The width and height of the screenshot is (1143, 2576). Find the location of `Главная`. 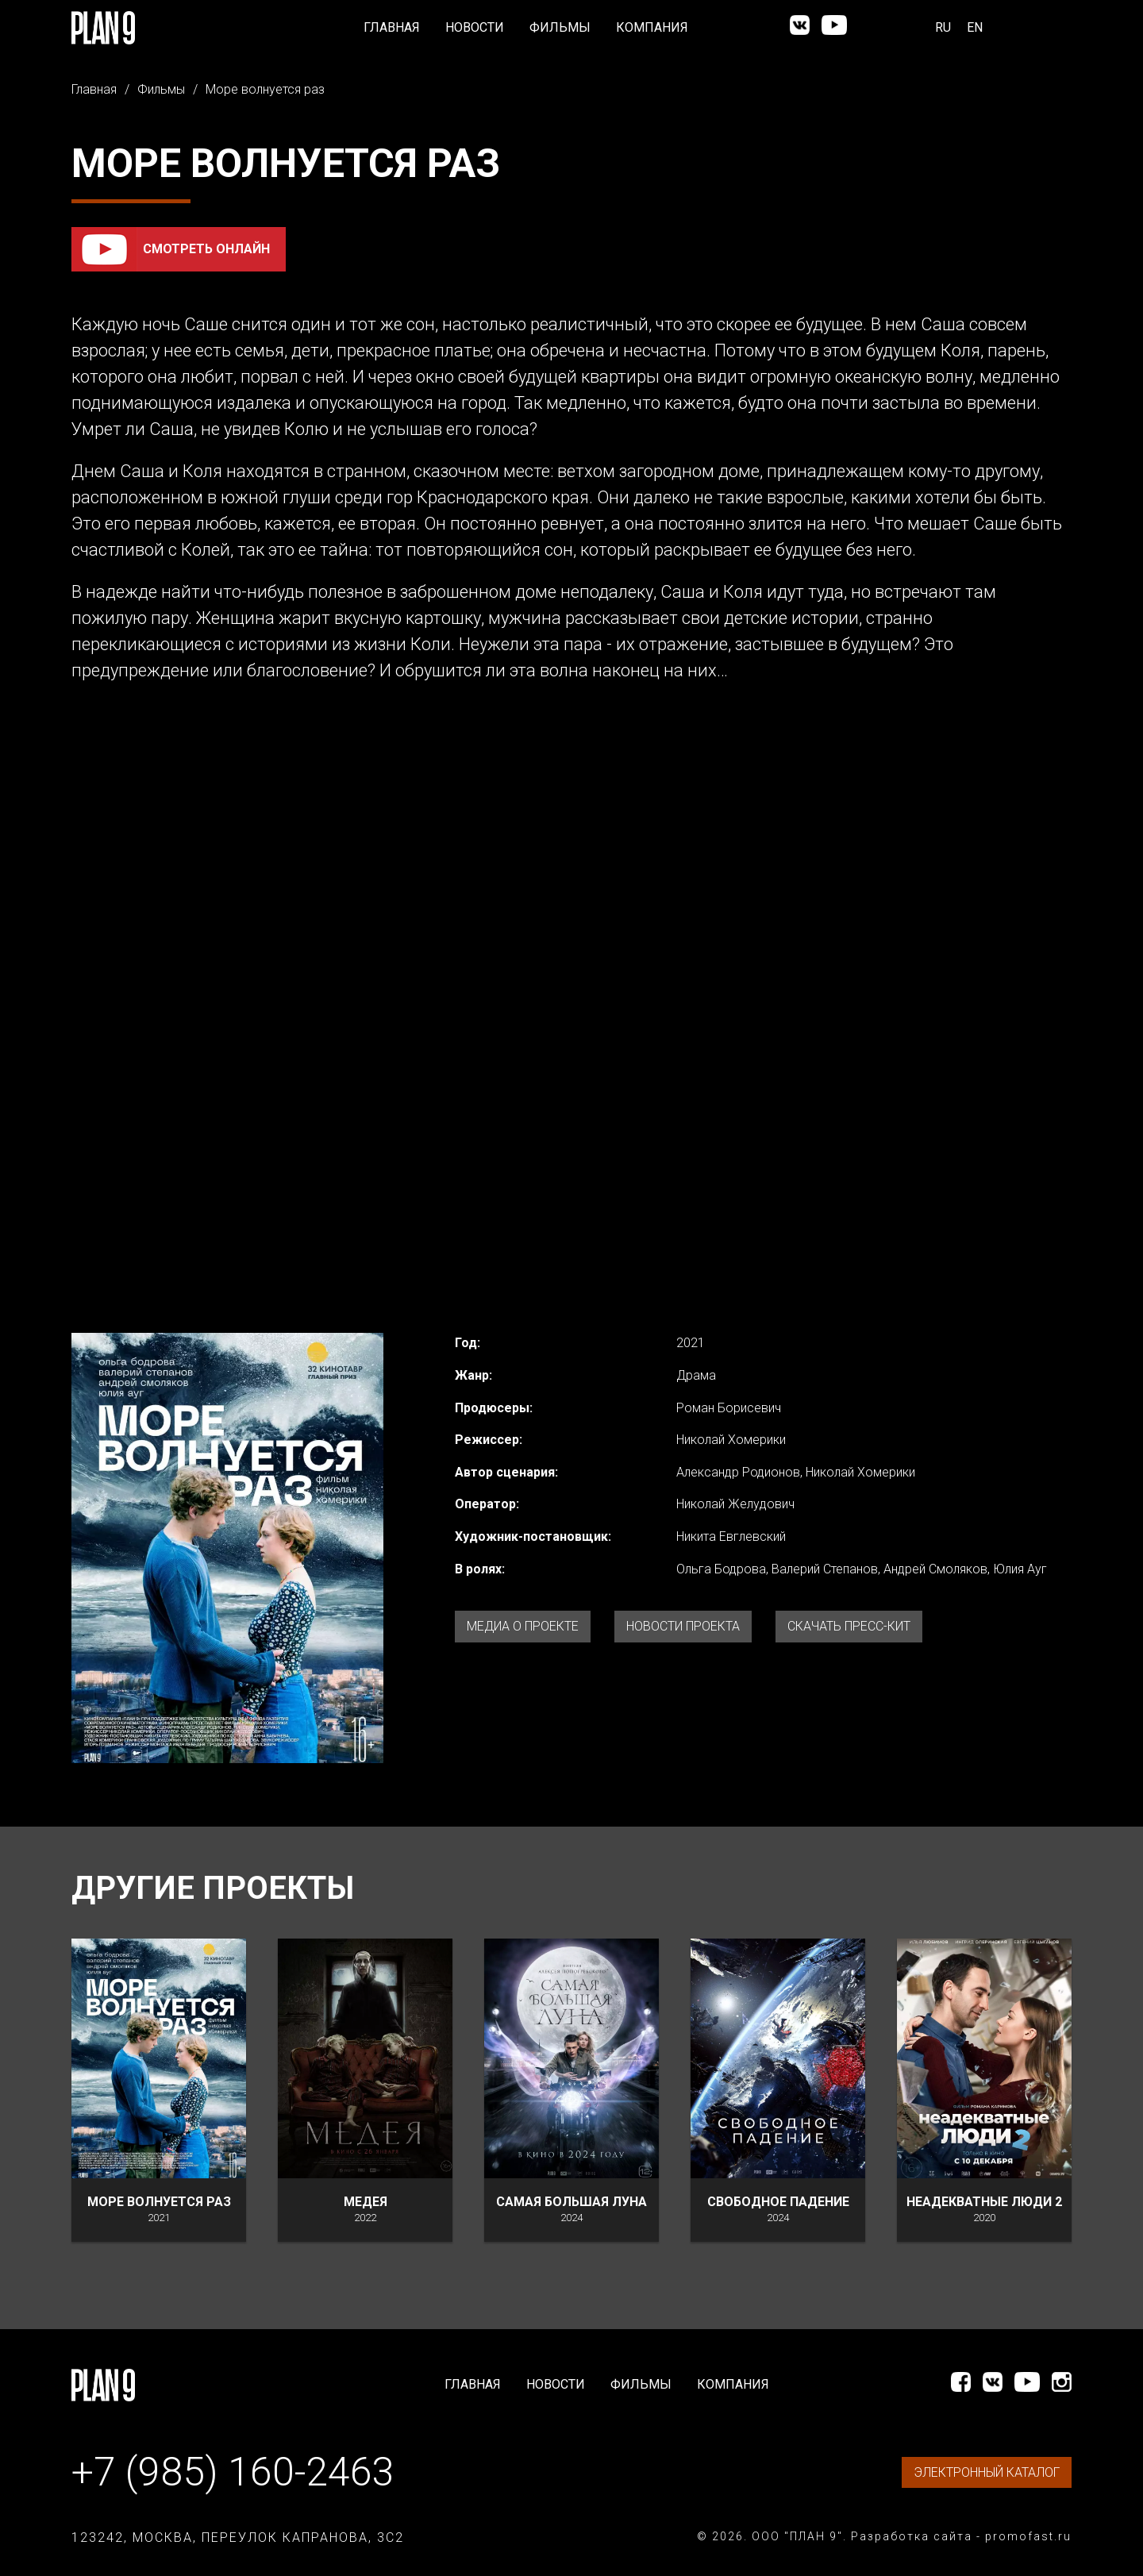

Главная is located at coordinates (392, 27).